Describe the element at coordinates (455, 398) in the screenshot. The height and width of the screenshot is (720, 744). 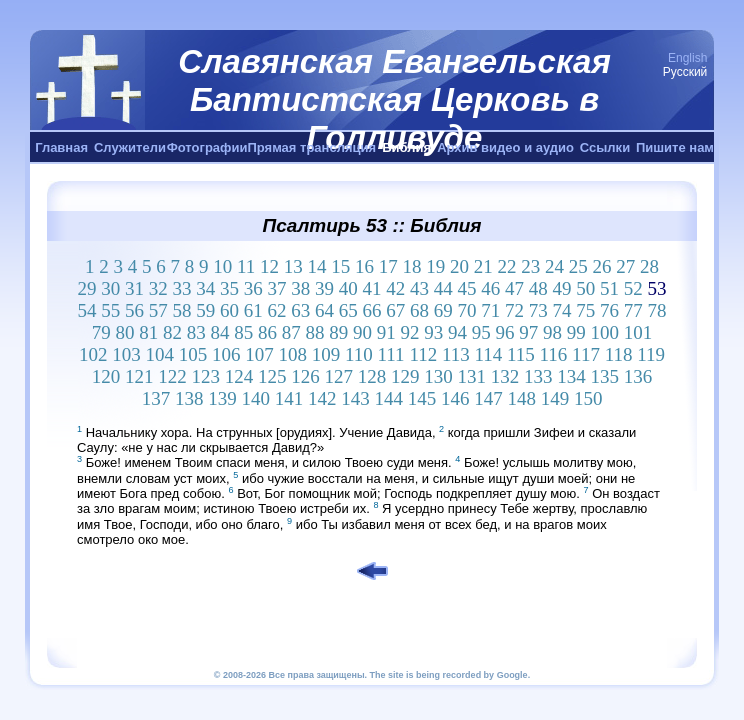
I see `146` at that location.